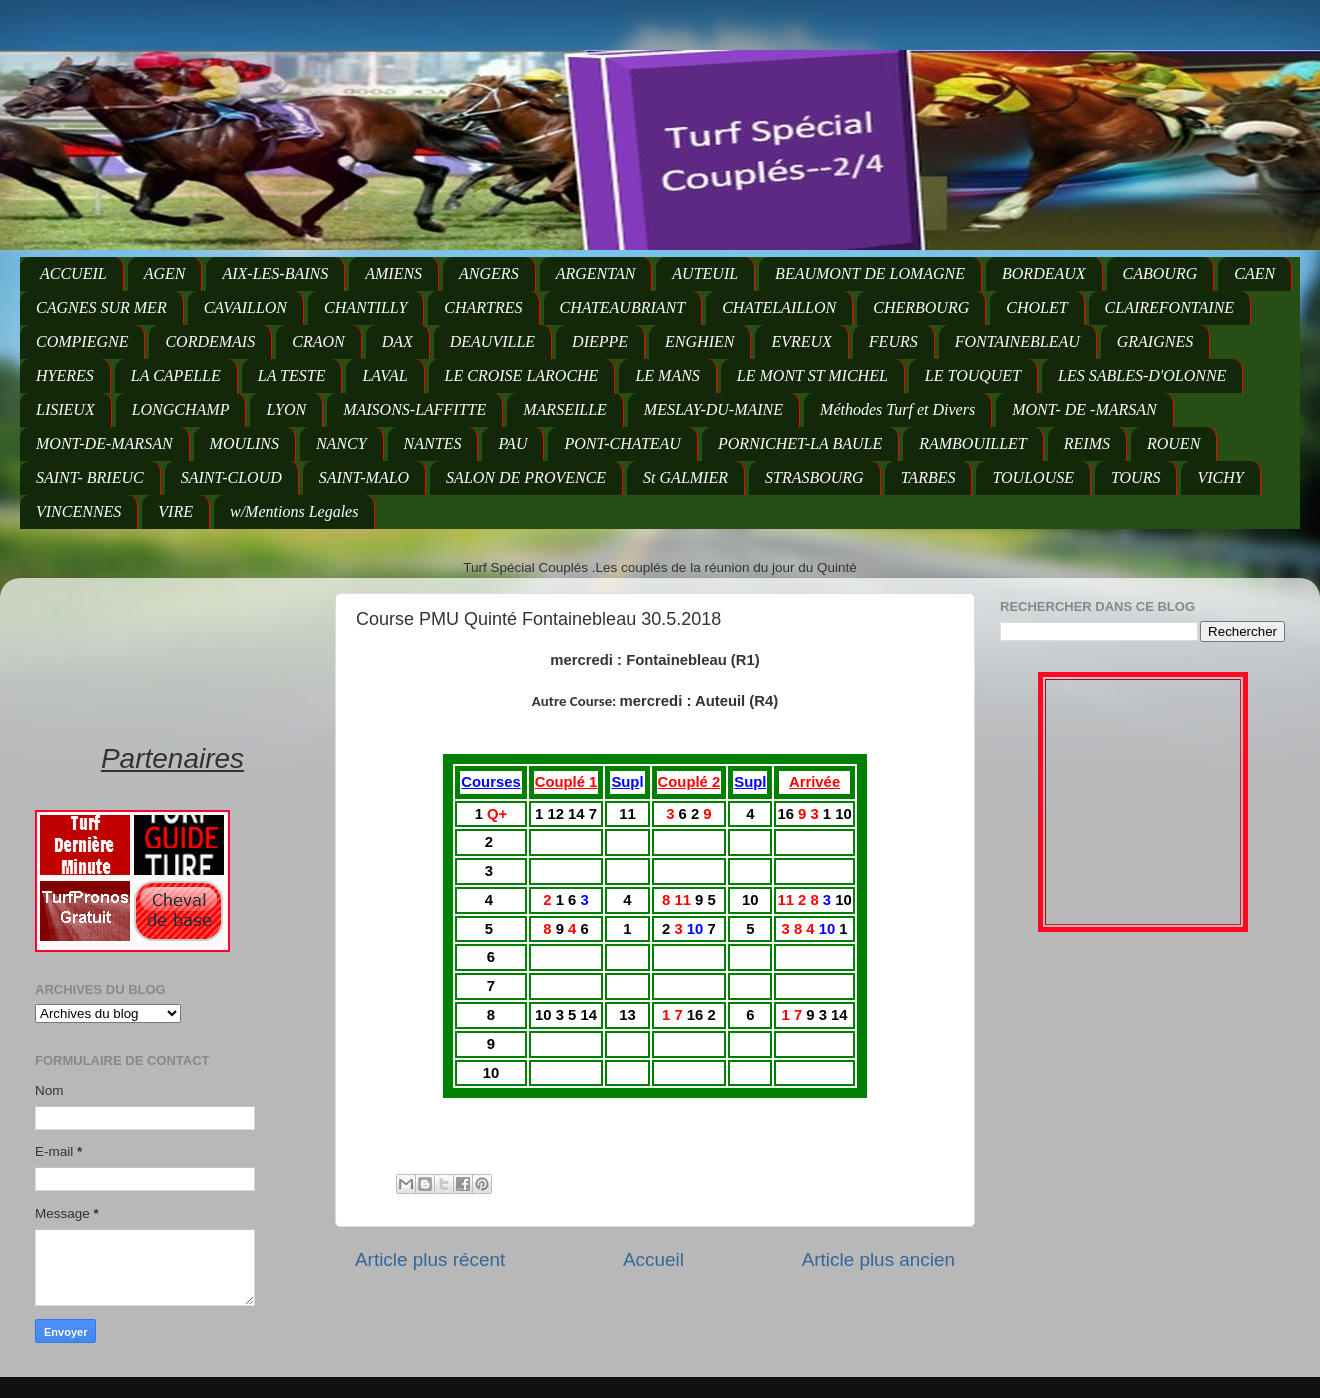  I want to click on NANTES, so click(433, 443).